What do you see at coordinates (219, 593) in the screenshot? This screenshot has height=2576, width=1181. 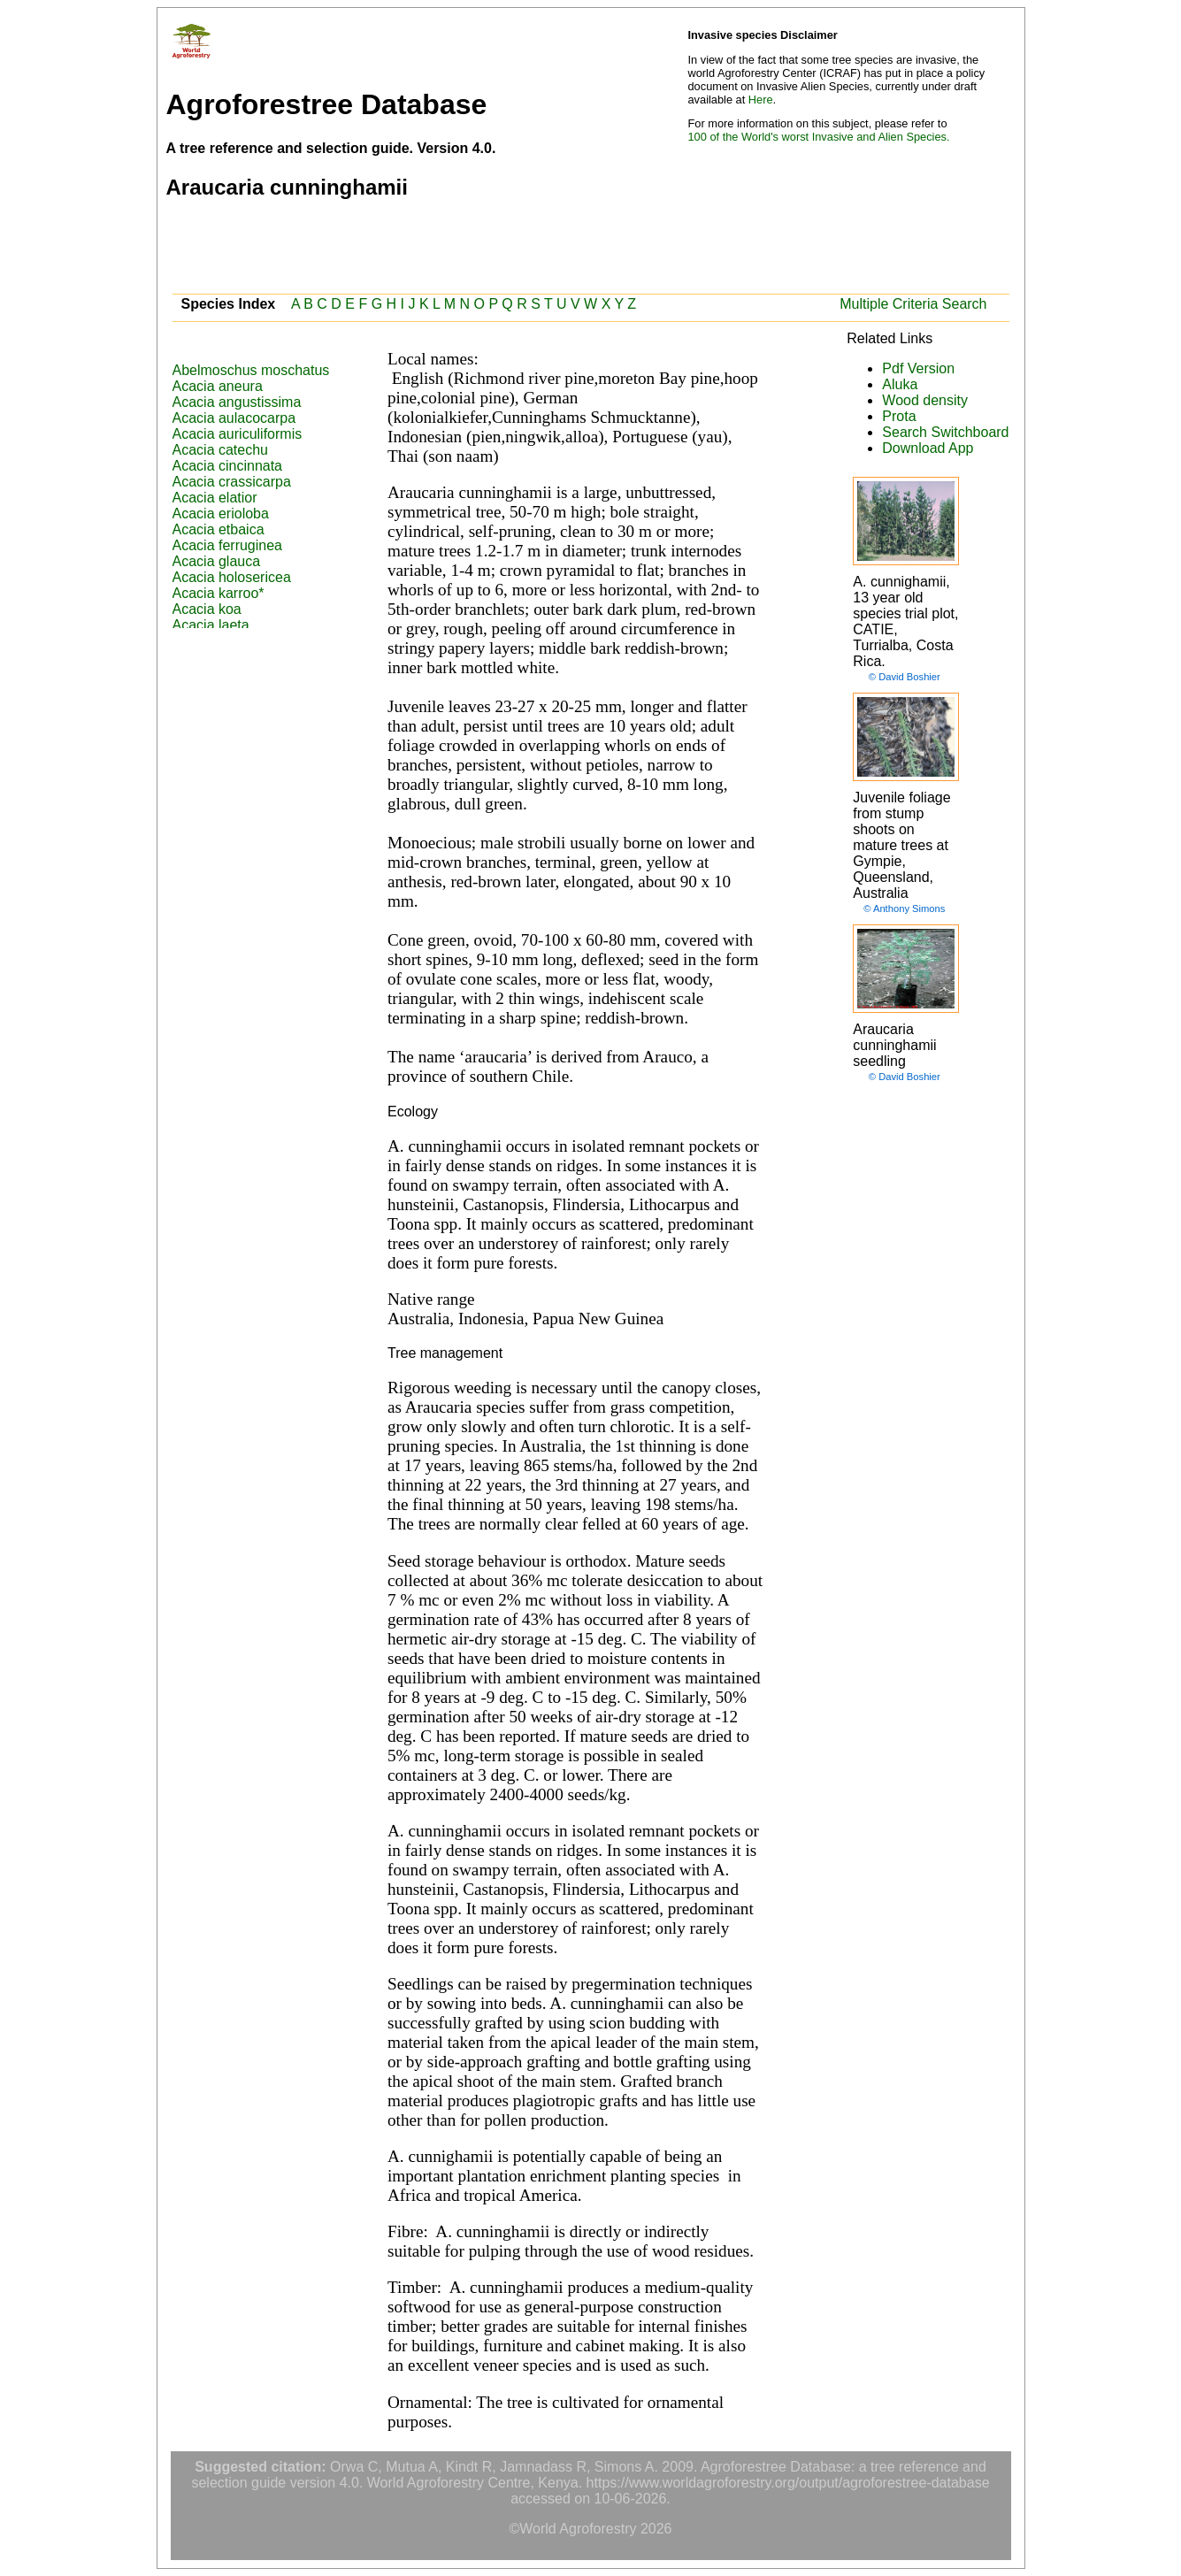 I see `Acacia karroo*` at bounding box center [219, 593].